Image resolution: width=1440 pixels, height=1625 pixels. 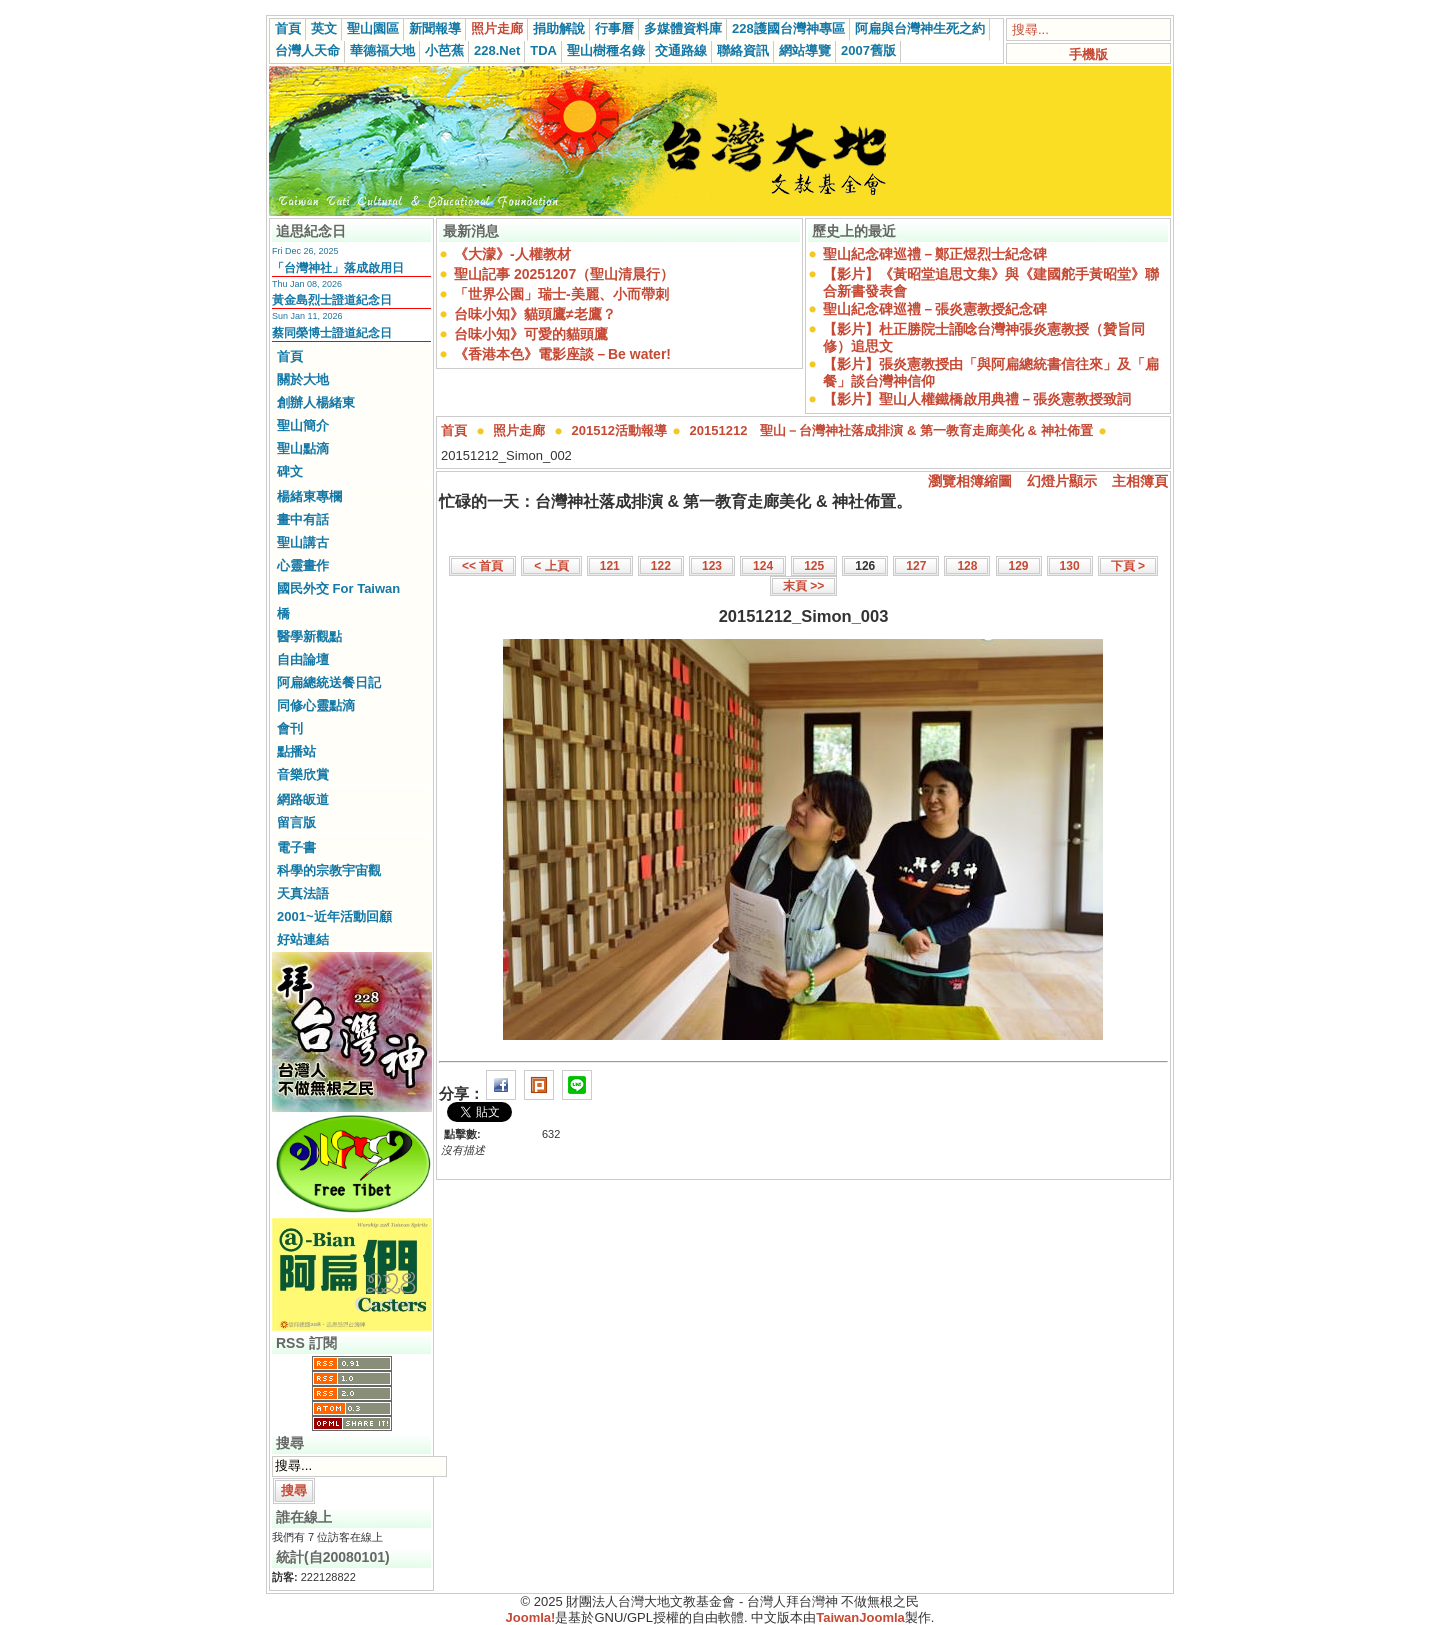 I want to click on 幻燈片顯示, so click(x=1062, y=481).